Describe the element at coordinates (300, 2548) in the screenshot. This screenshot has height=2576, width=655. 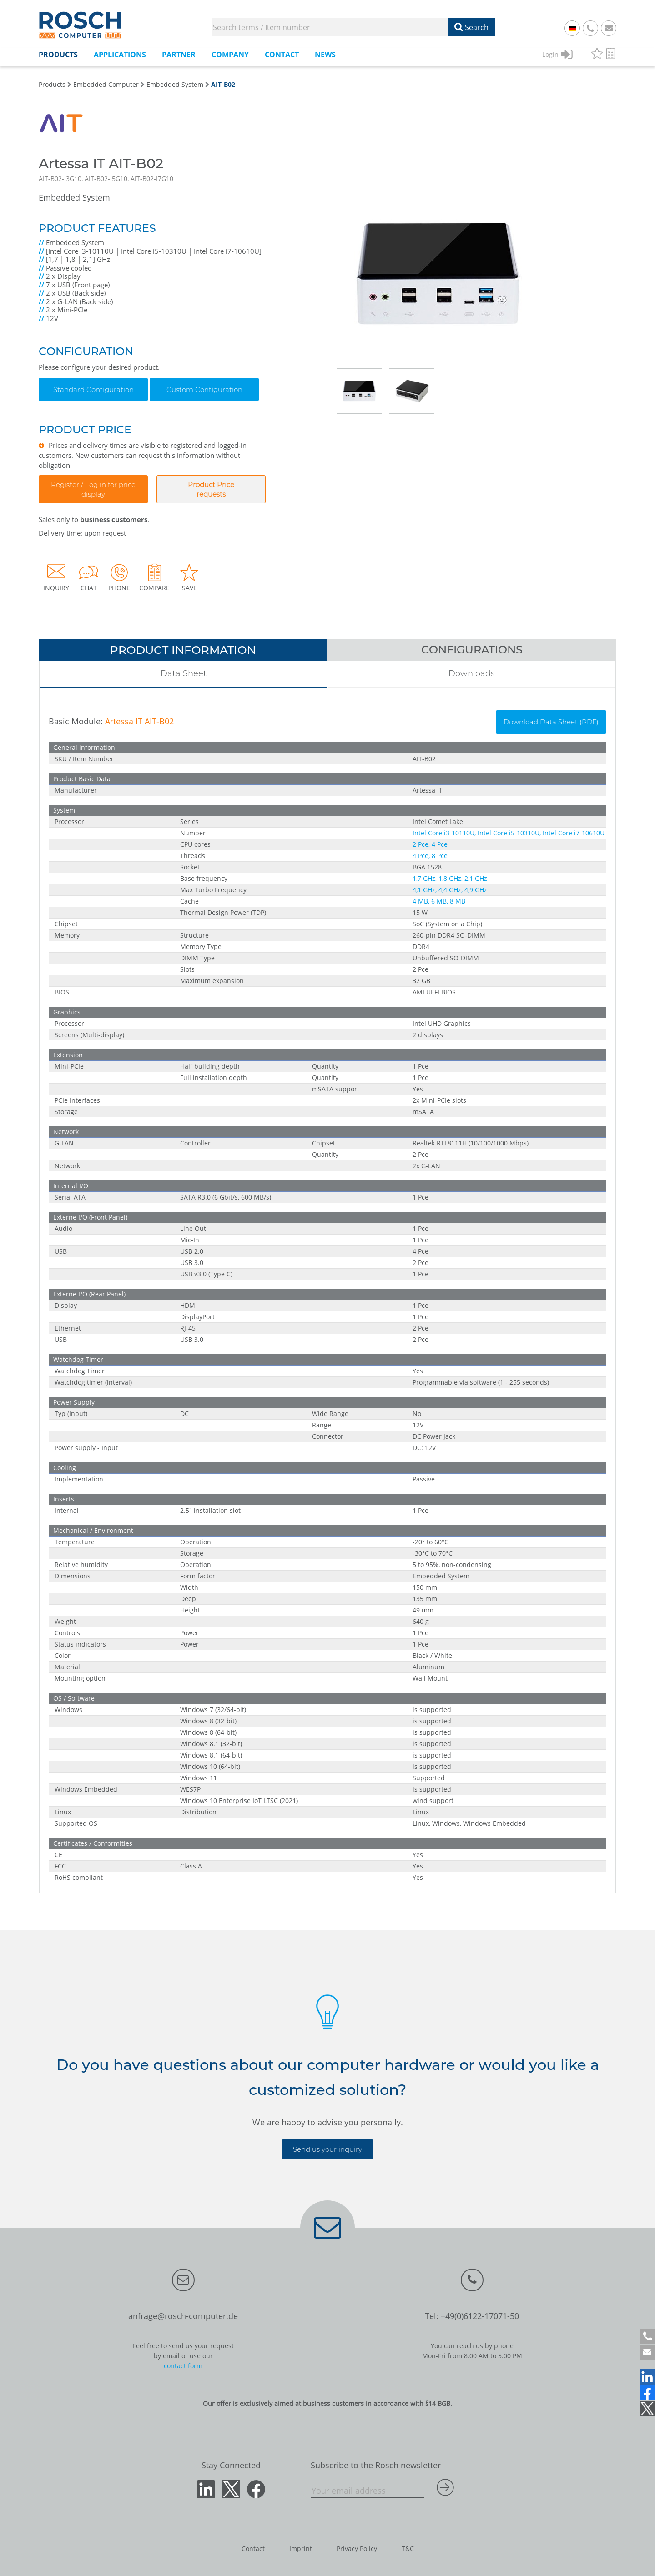
I see `Imprint` at that location.